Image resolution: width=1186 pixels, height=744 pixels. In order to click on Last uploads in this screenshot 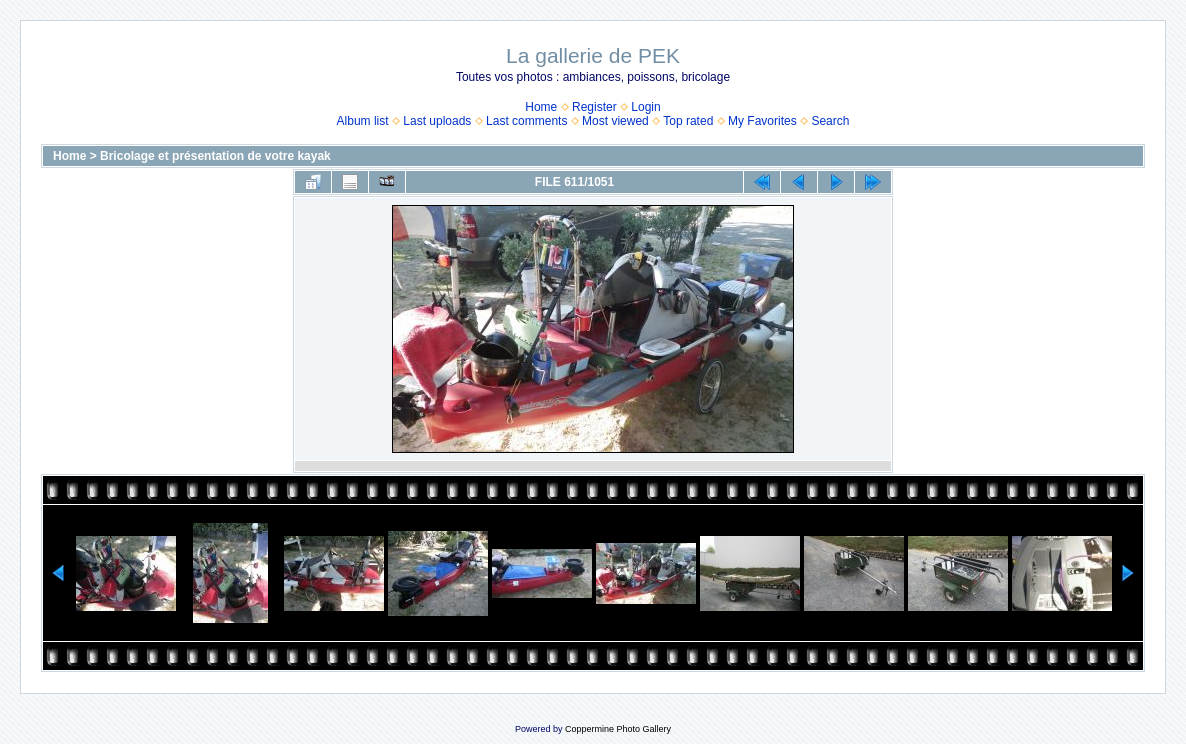, I will do `click(437, 121)`.